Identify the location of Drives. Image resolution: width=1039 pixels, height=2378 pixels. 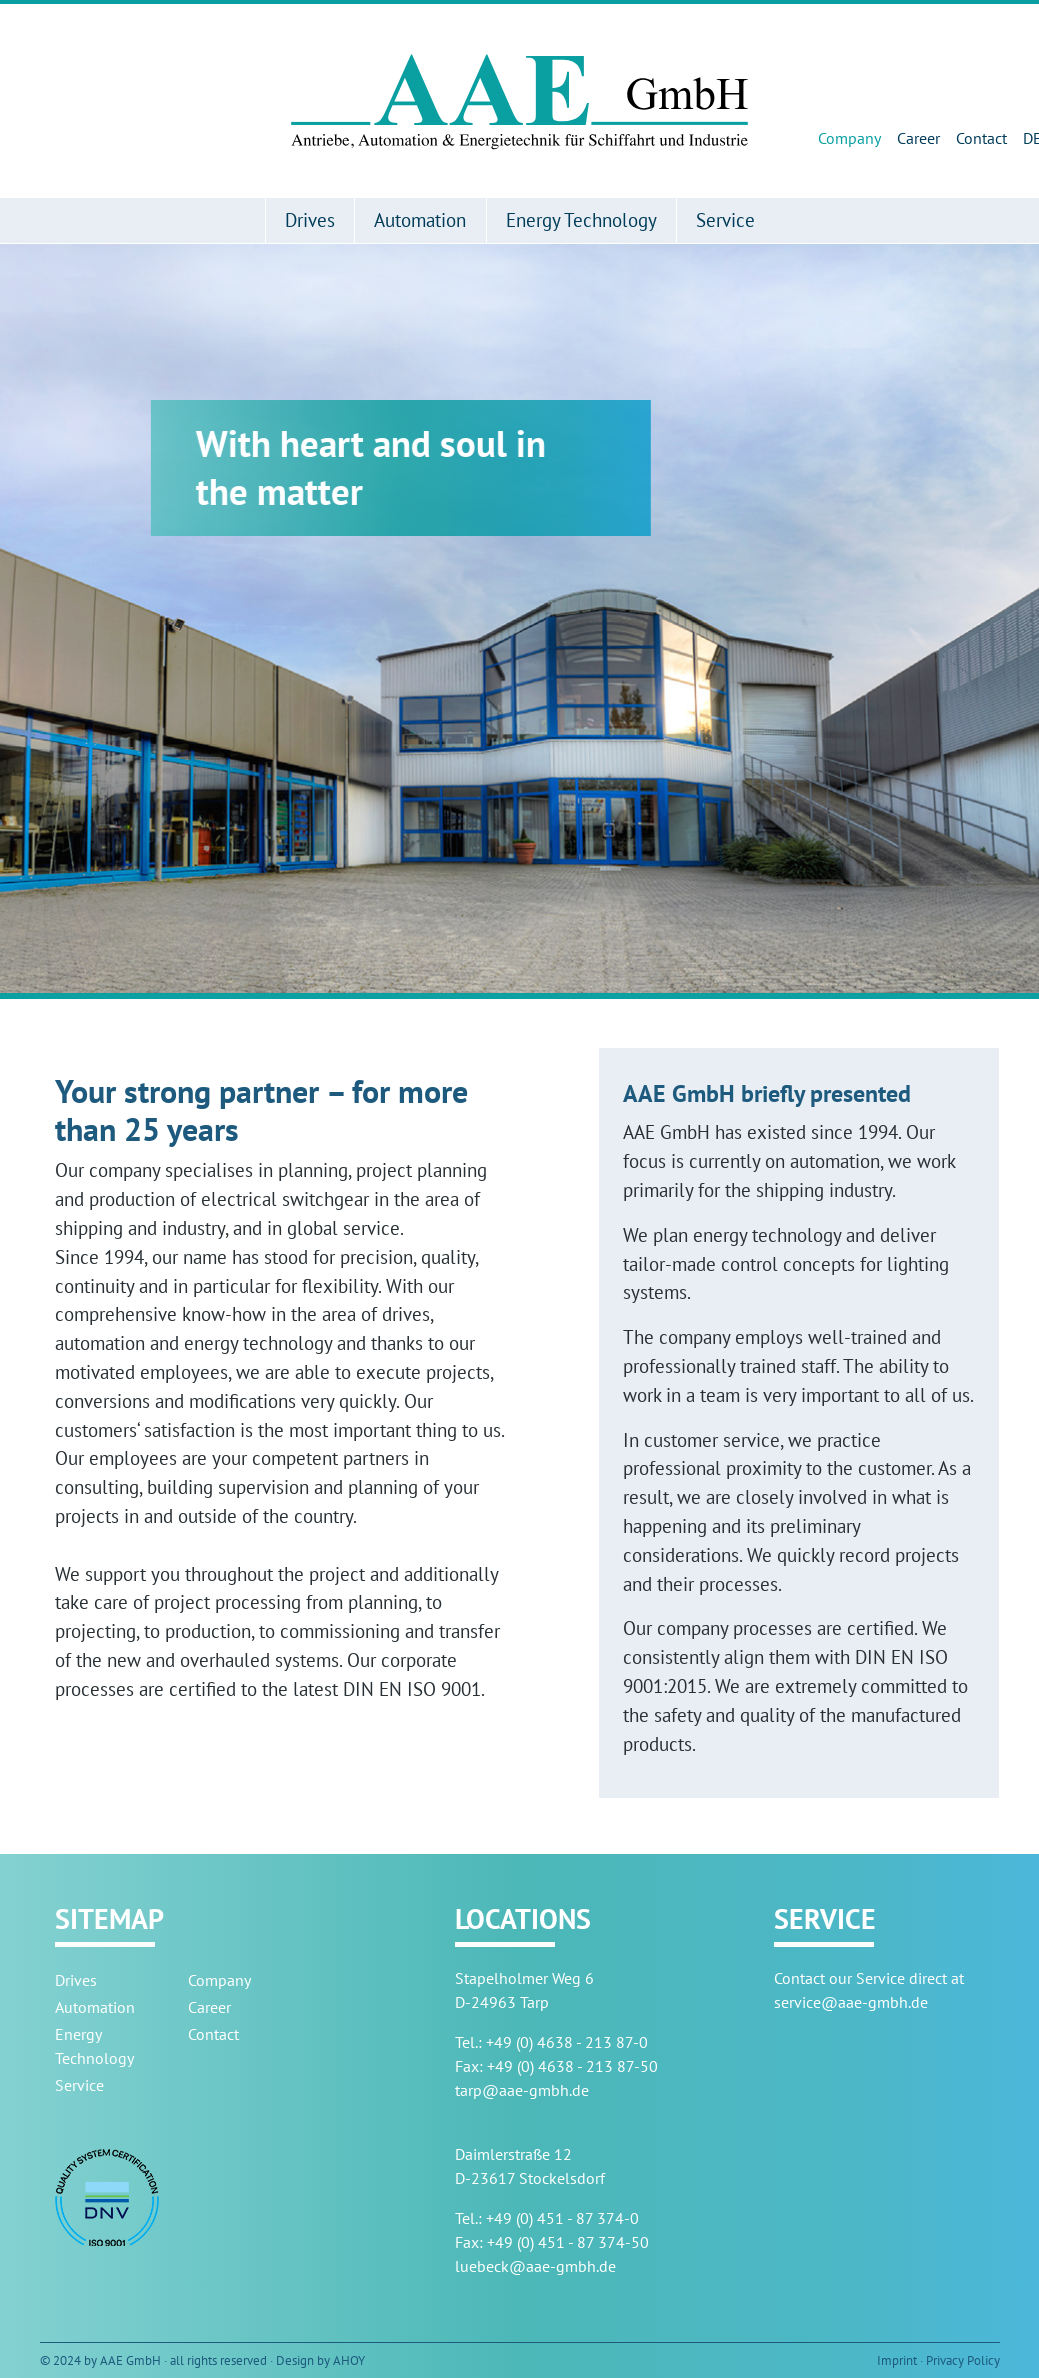
(310, 219).